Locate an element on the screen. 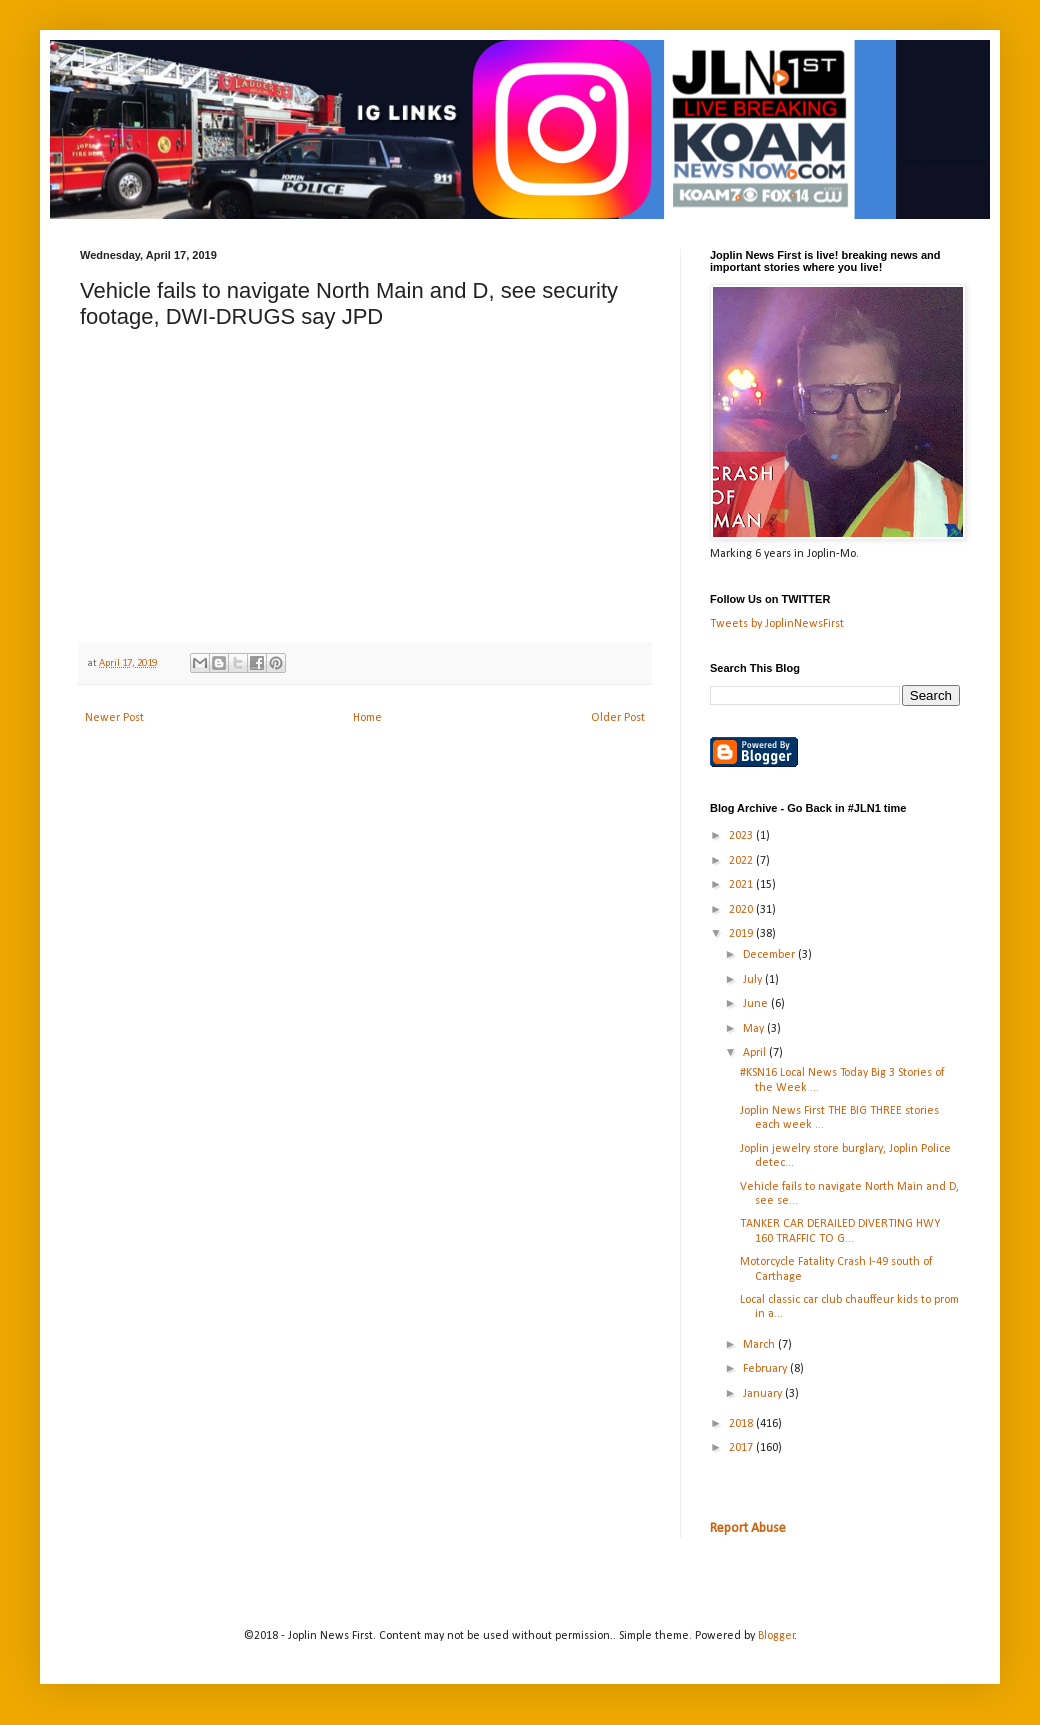  Home is located at coordinates (367, 718).